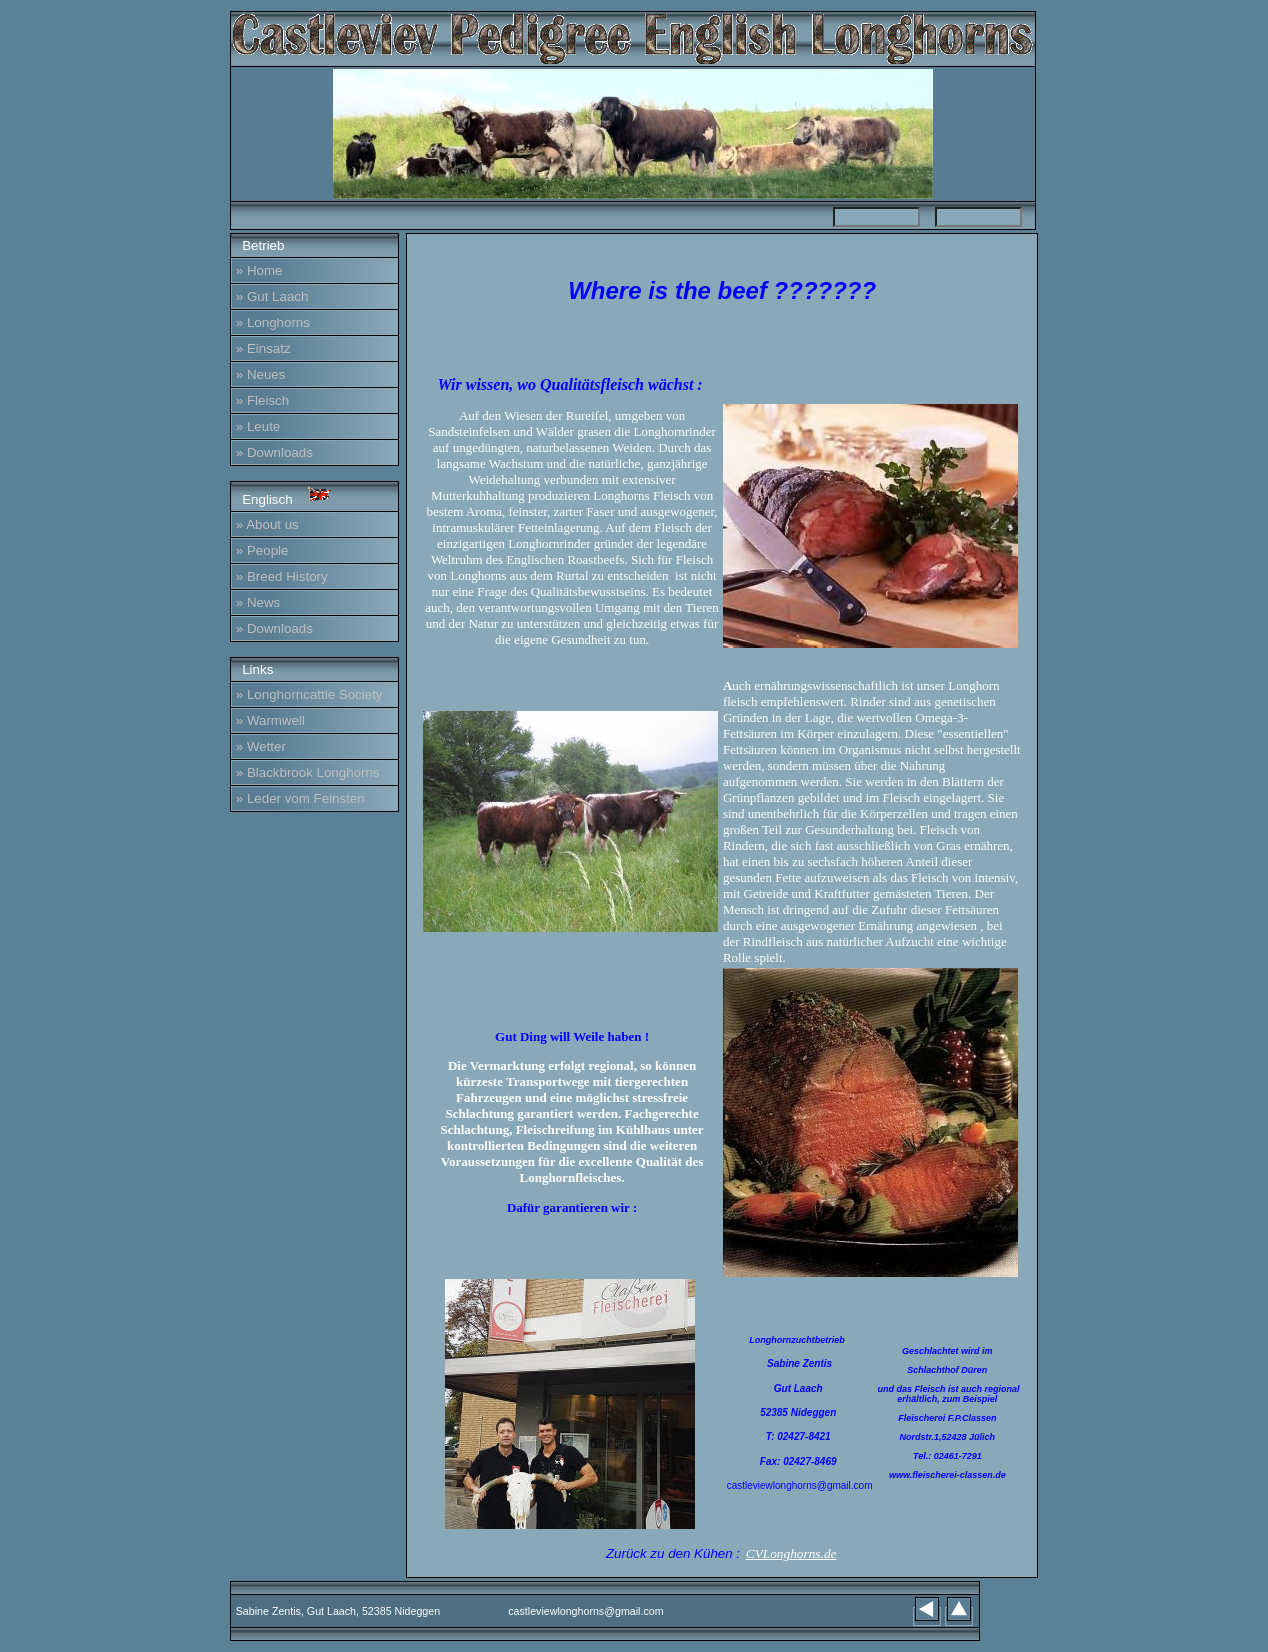  Describe the element at coordinates (791, 1553) in the screenshot. I see `CVLonghorns.de` at that location.